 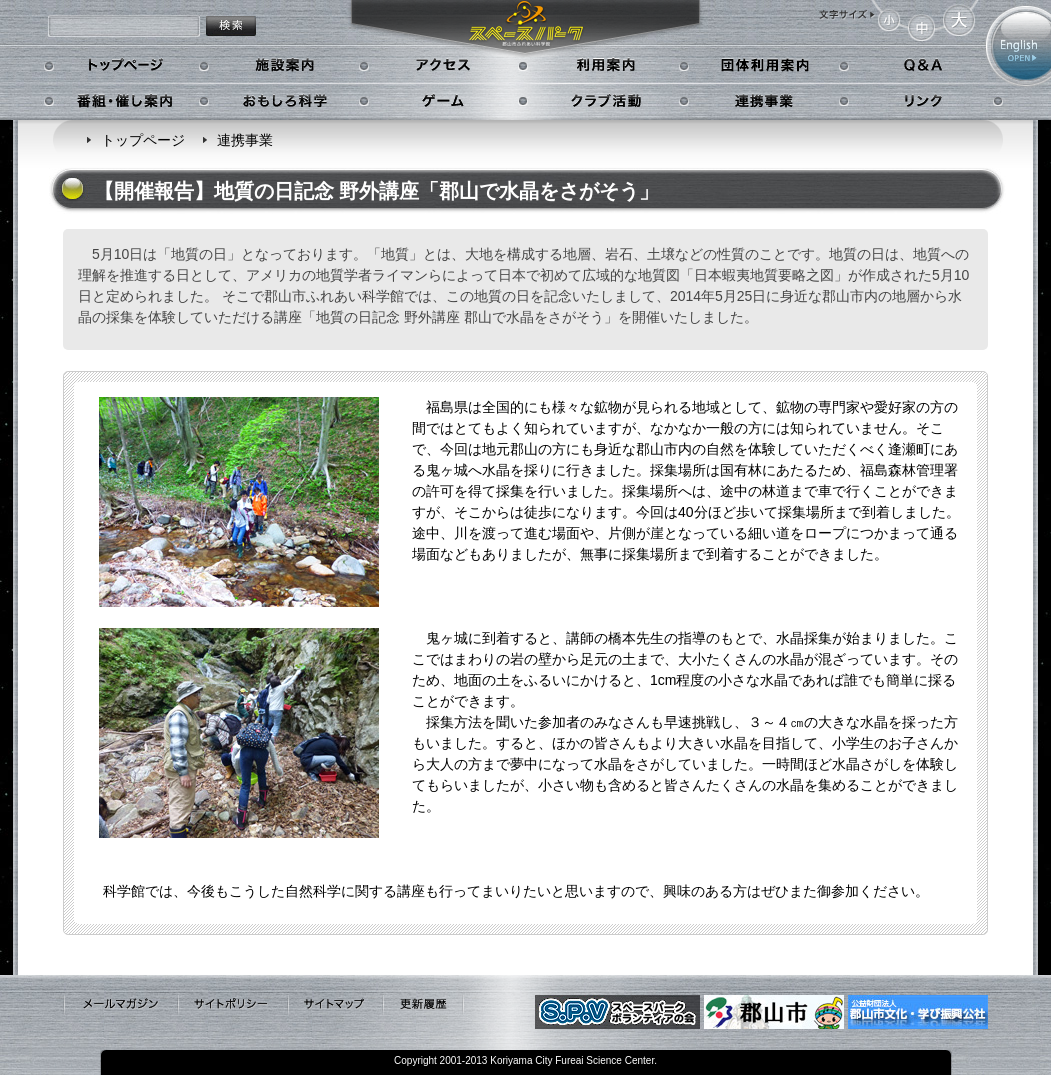 I want to click on 利用案内, so click(x=604, y=66).